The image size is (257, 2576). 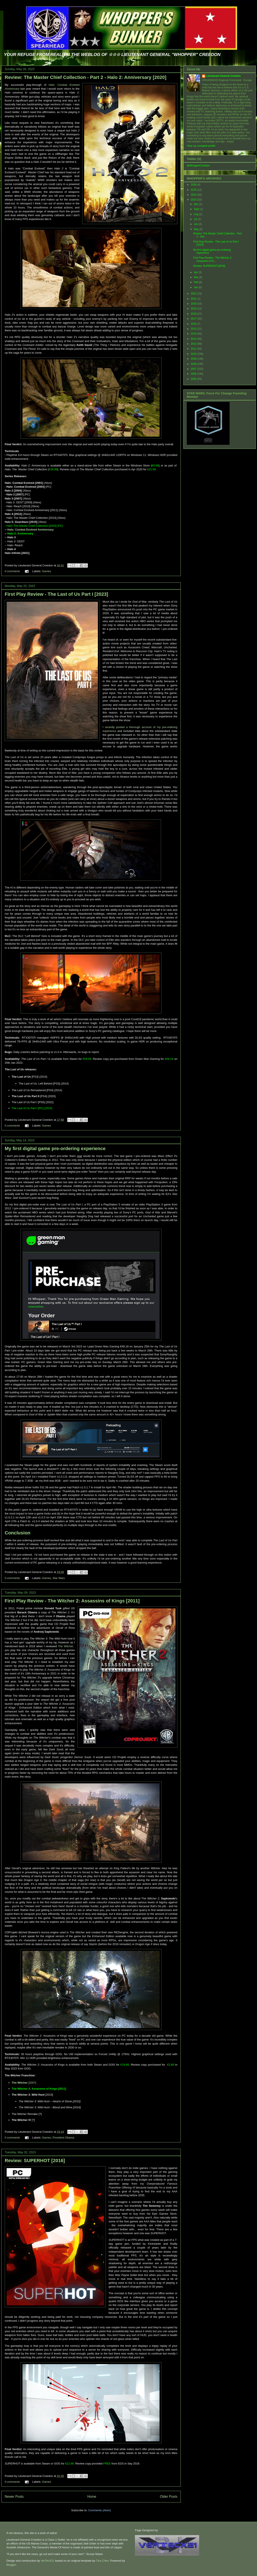 What do you see at coordinates (194, 189) in the screenshot?
I see `2025` at bounding box center [194, 189].